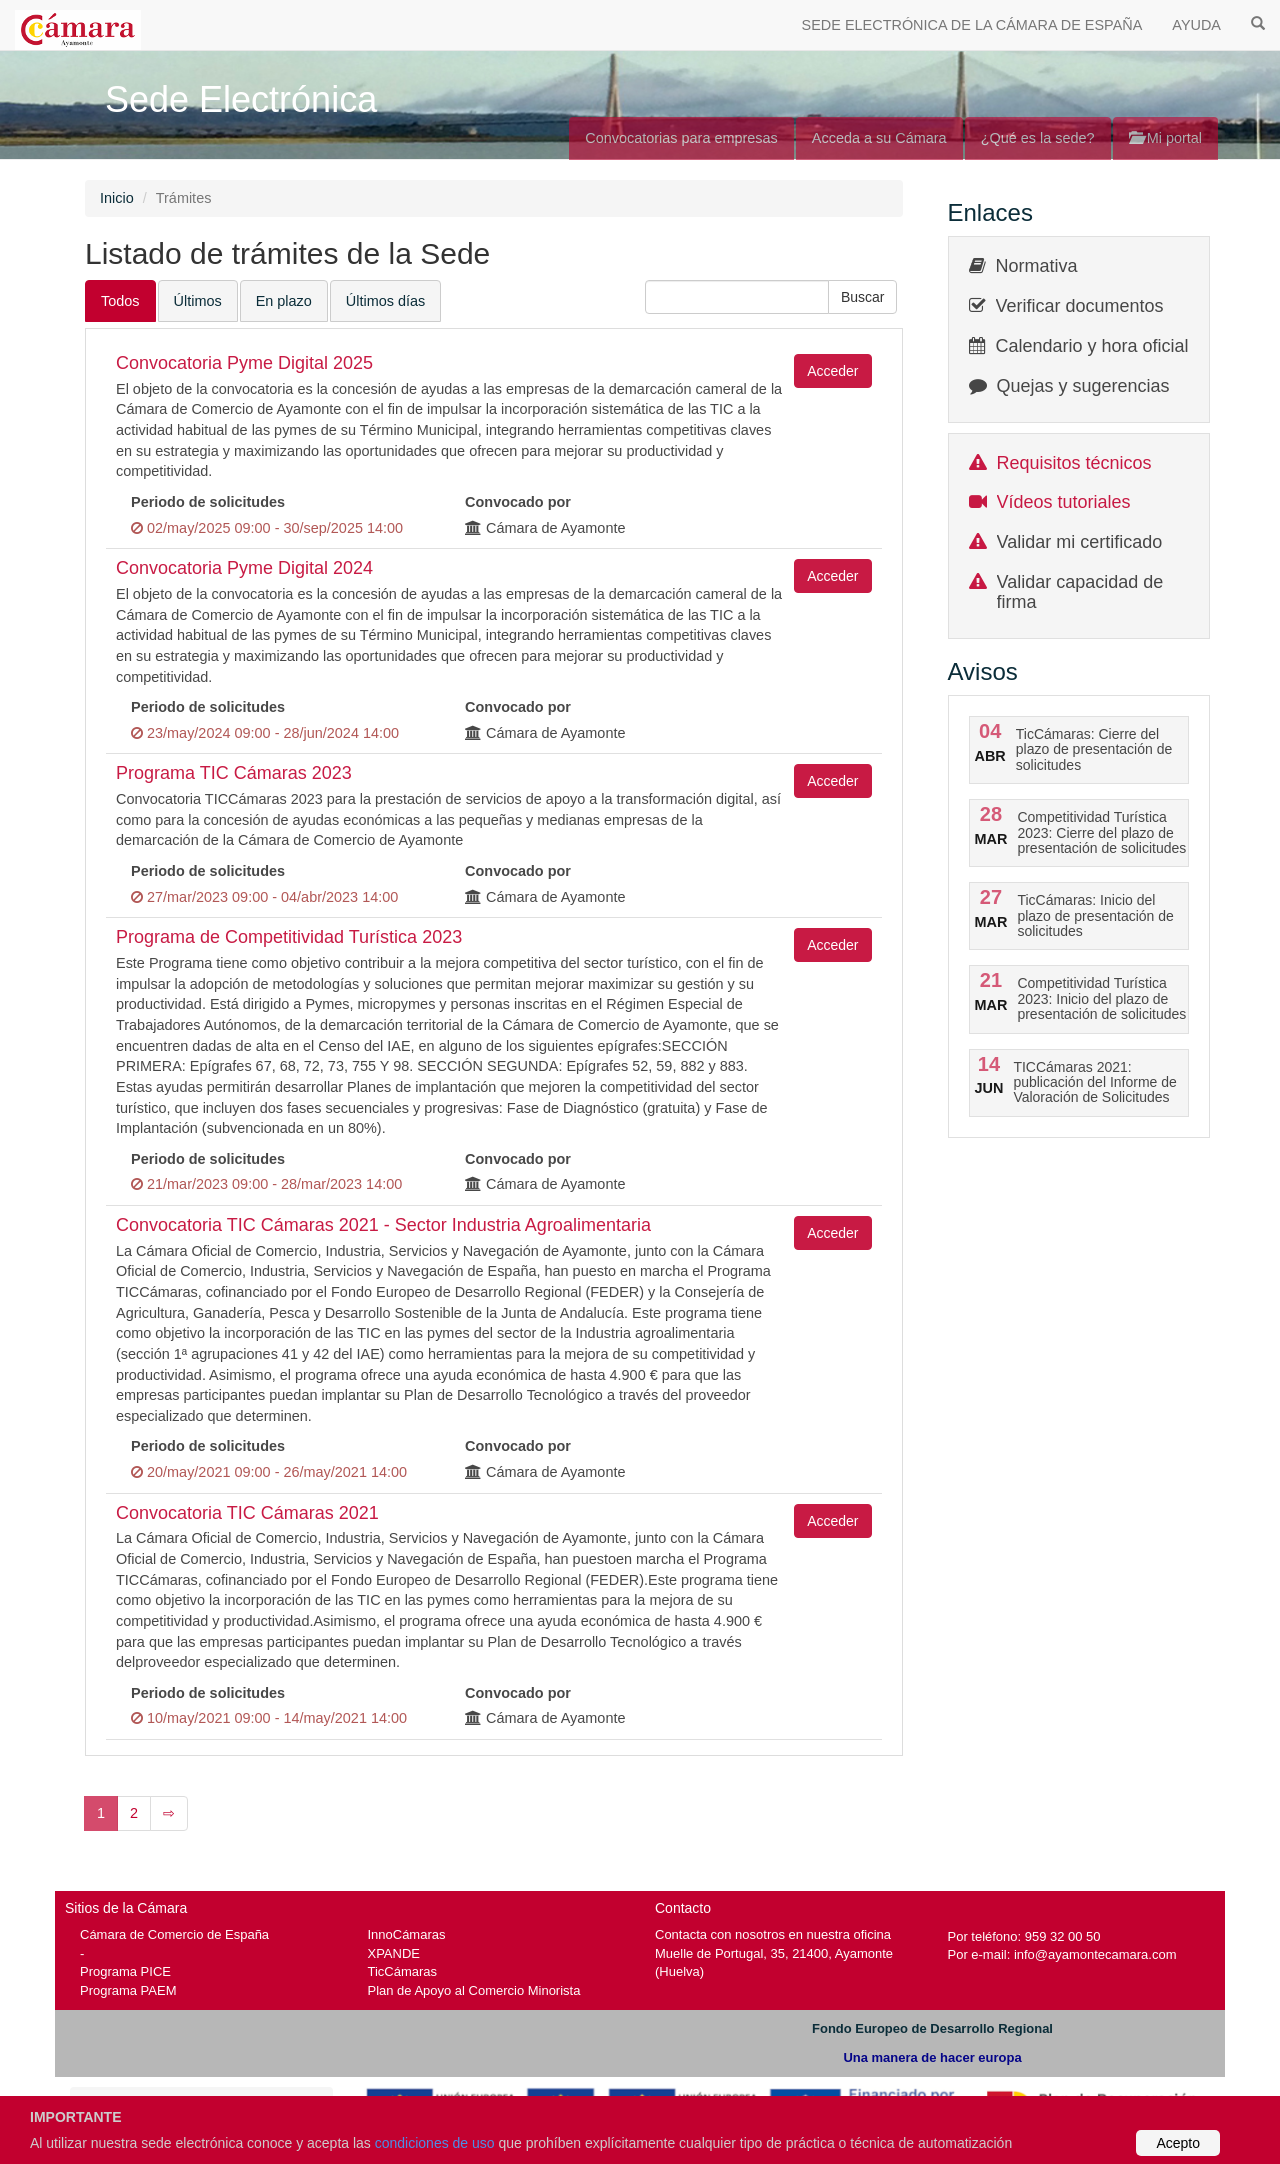 The image size is (1280, 2164). What do you see at coordinates (1080, 592) in the screenshot?
I see `Validar capacidad de firma` at bounding box center [1080, 592].